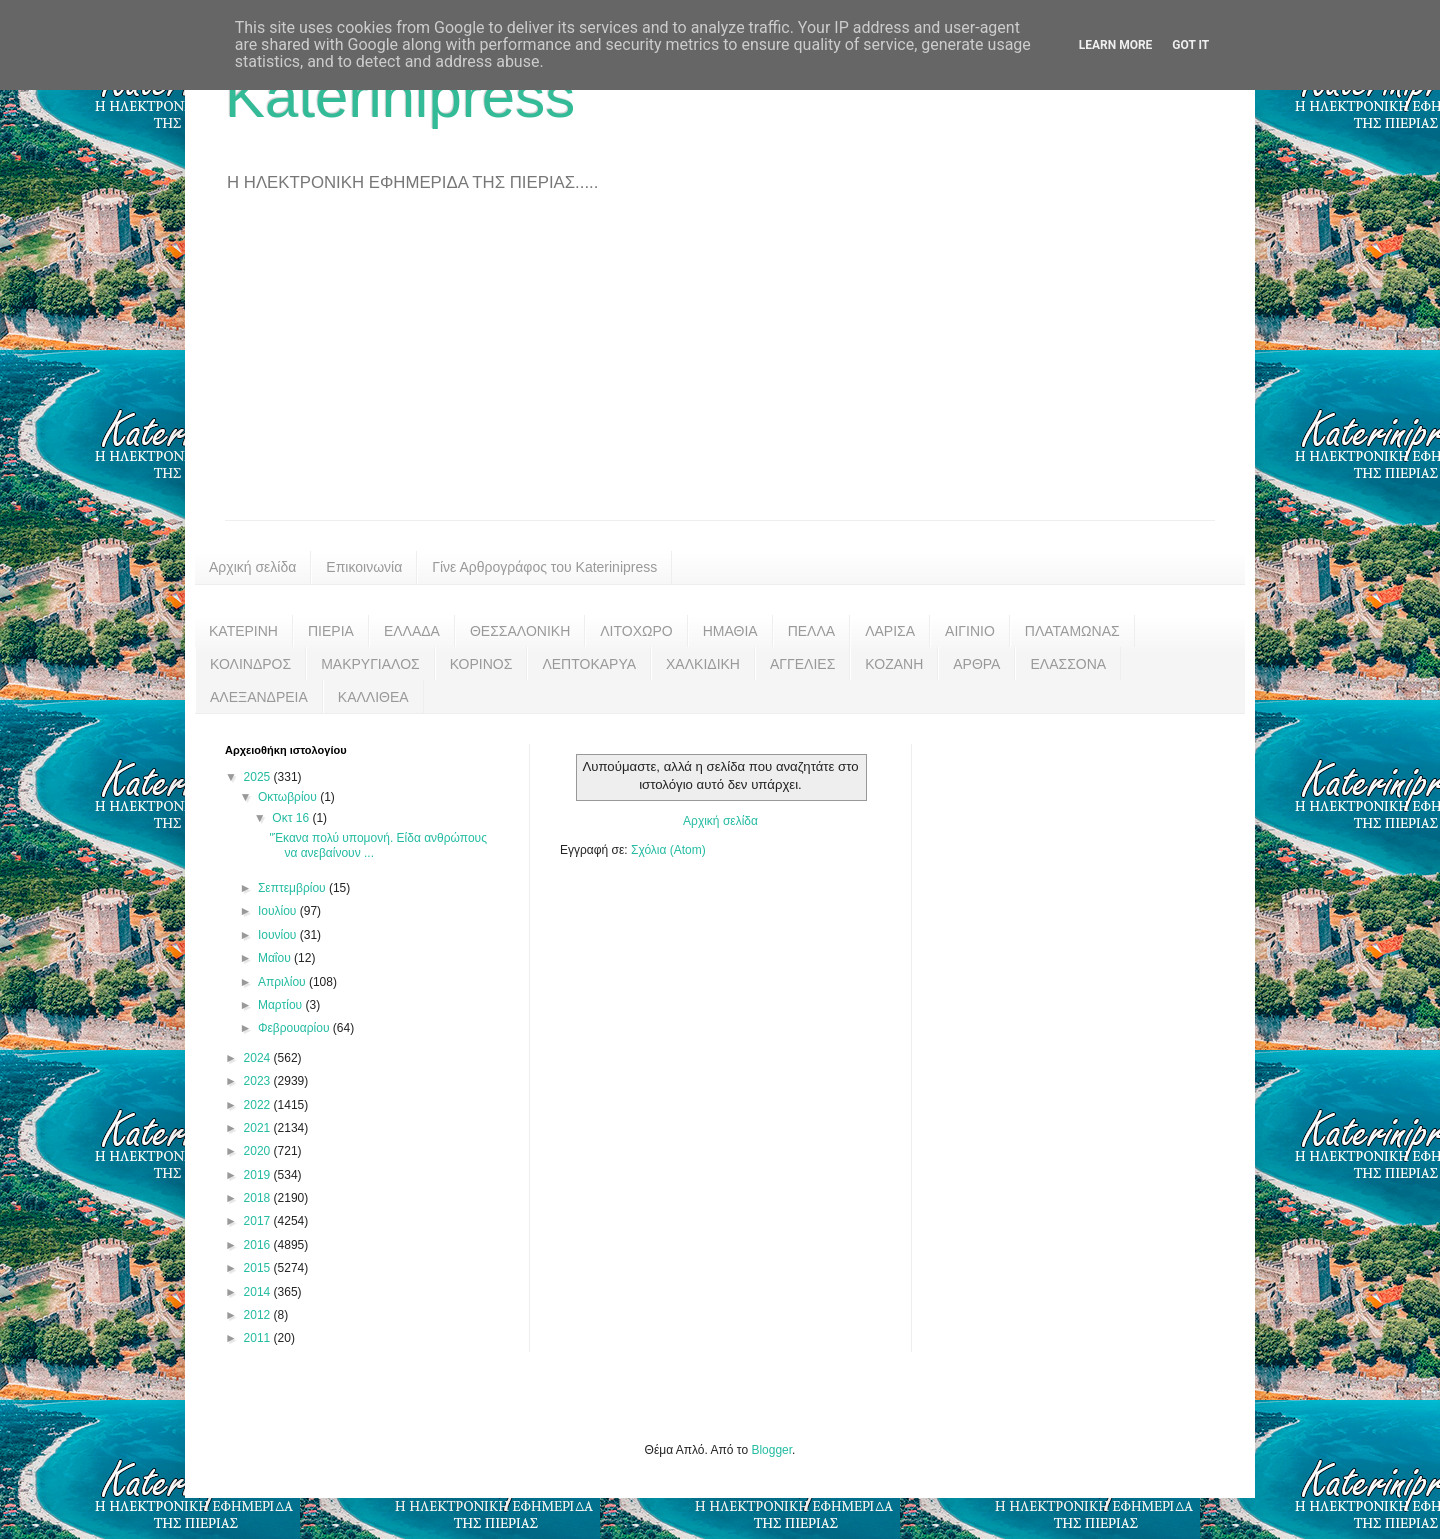 The width and height of the screenshot is (1440, 1539). What do you see at coordinates (412, 631) in the screenshot?
I see `ΕΛΛΑΔΑ` at bounding box center [412, 631].